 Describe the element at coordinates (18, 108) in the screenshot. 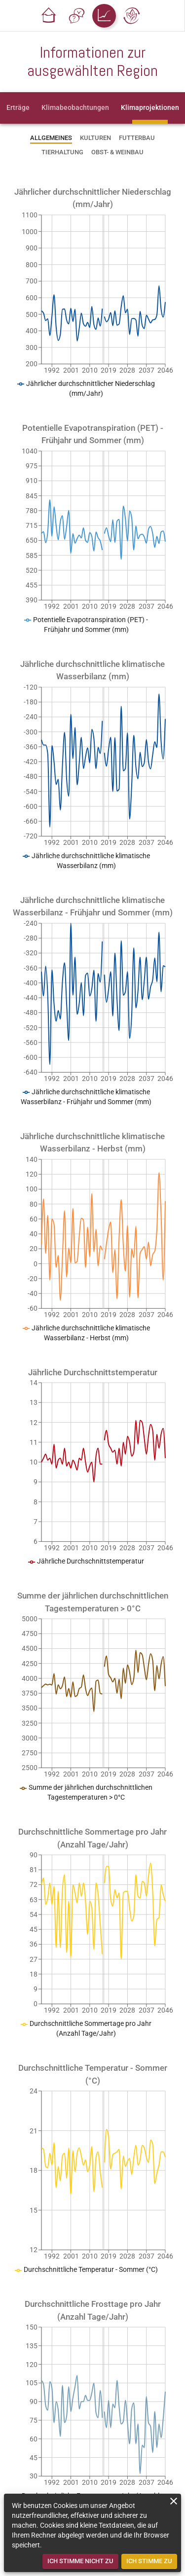

I see `[tab]` at that location.